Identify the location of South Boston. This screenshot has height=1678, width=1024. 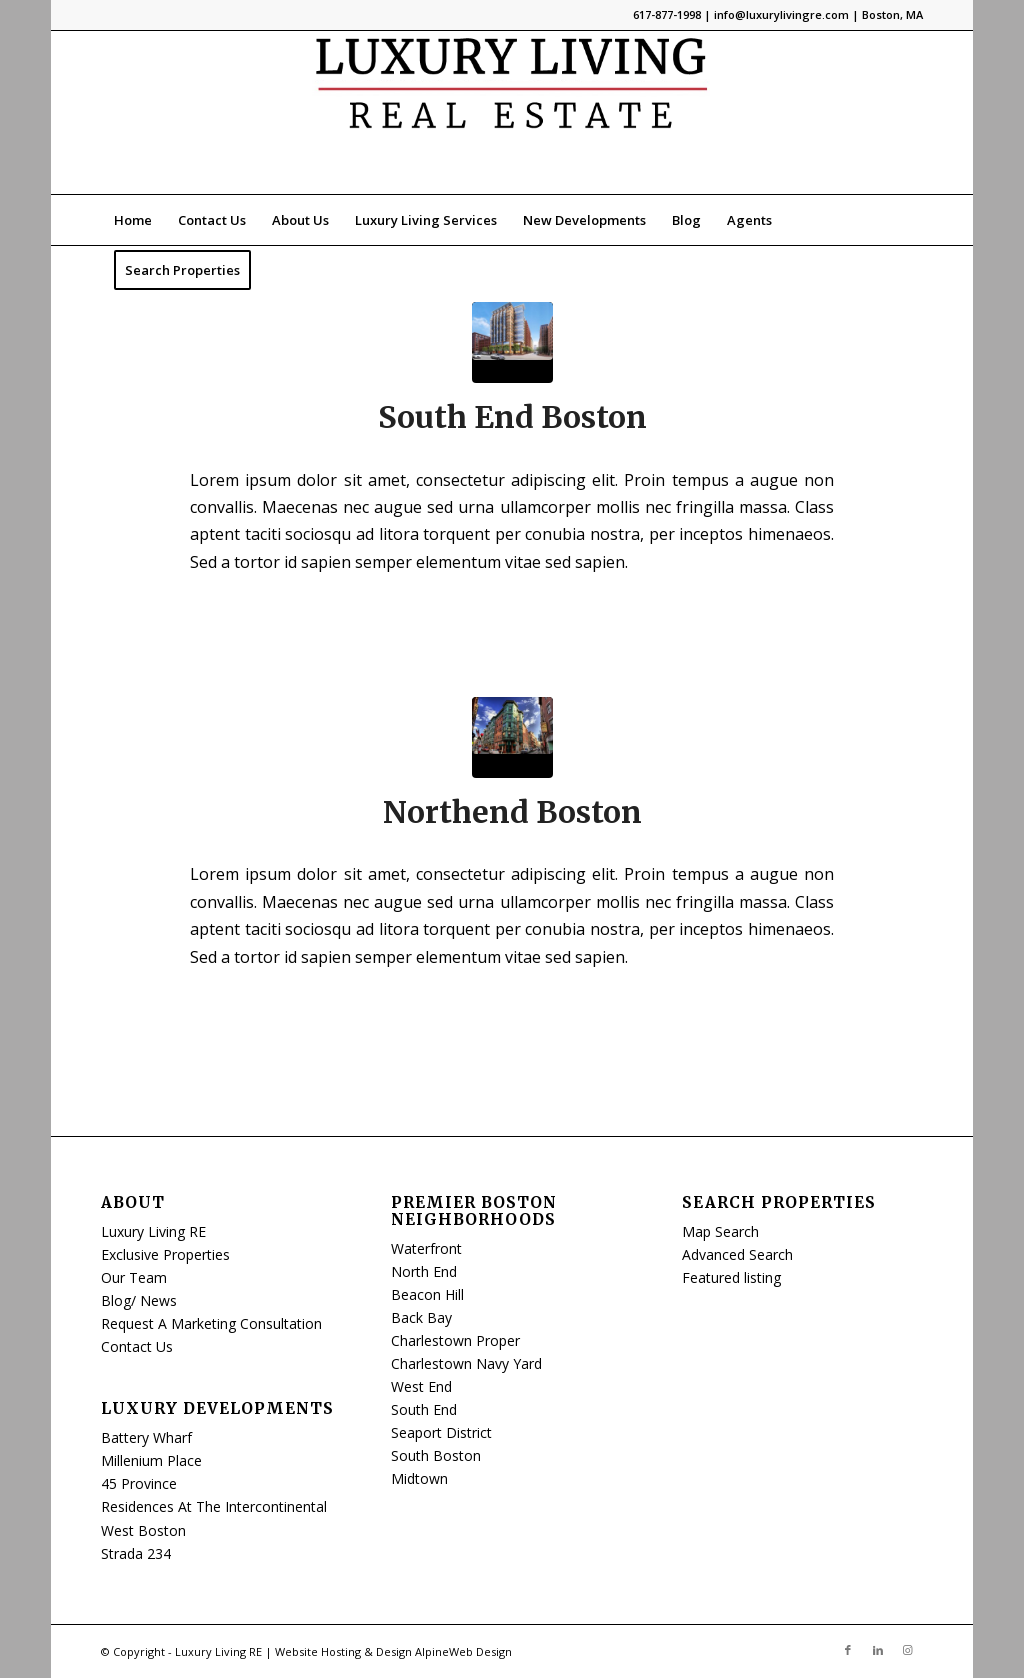
(436, 1455).